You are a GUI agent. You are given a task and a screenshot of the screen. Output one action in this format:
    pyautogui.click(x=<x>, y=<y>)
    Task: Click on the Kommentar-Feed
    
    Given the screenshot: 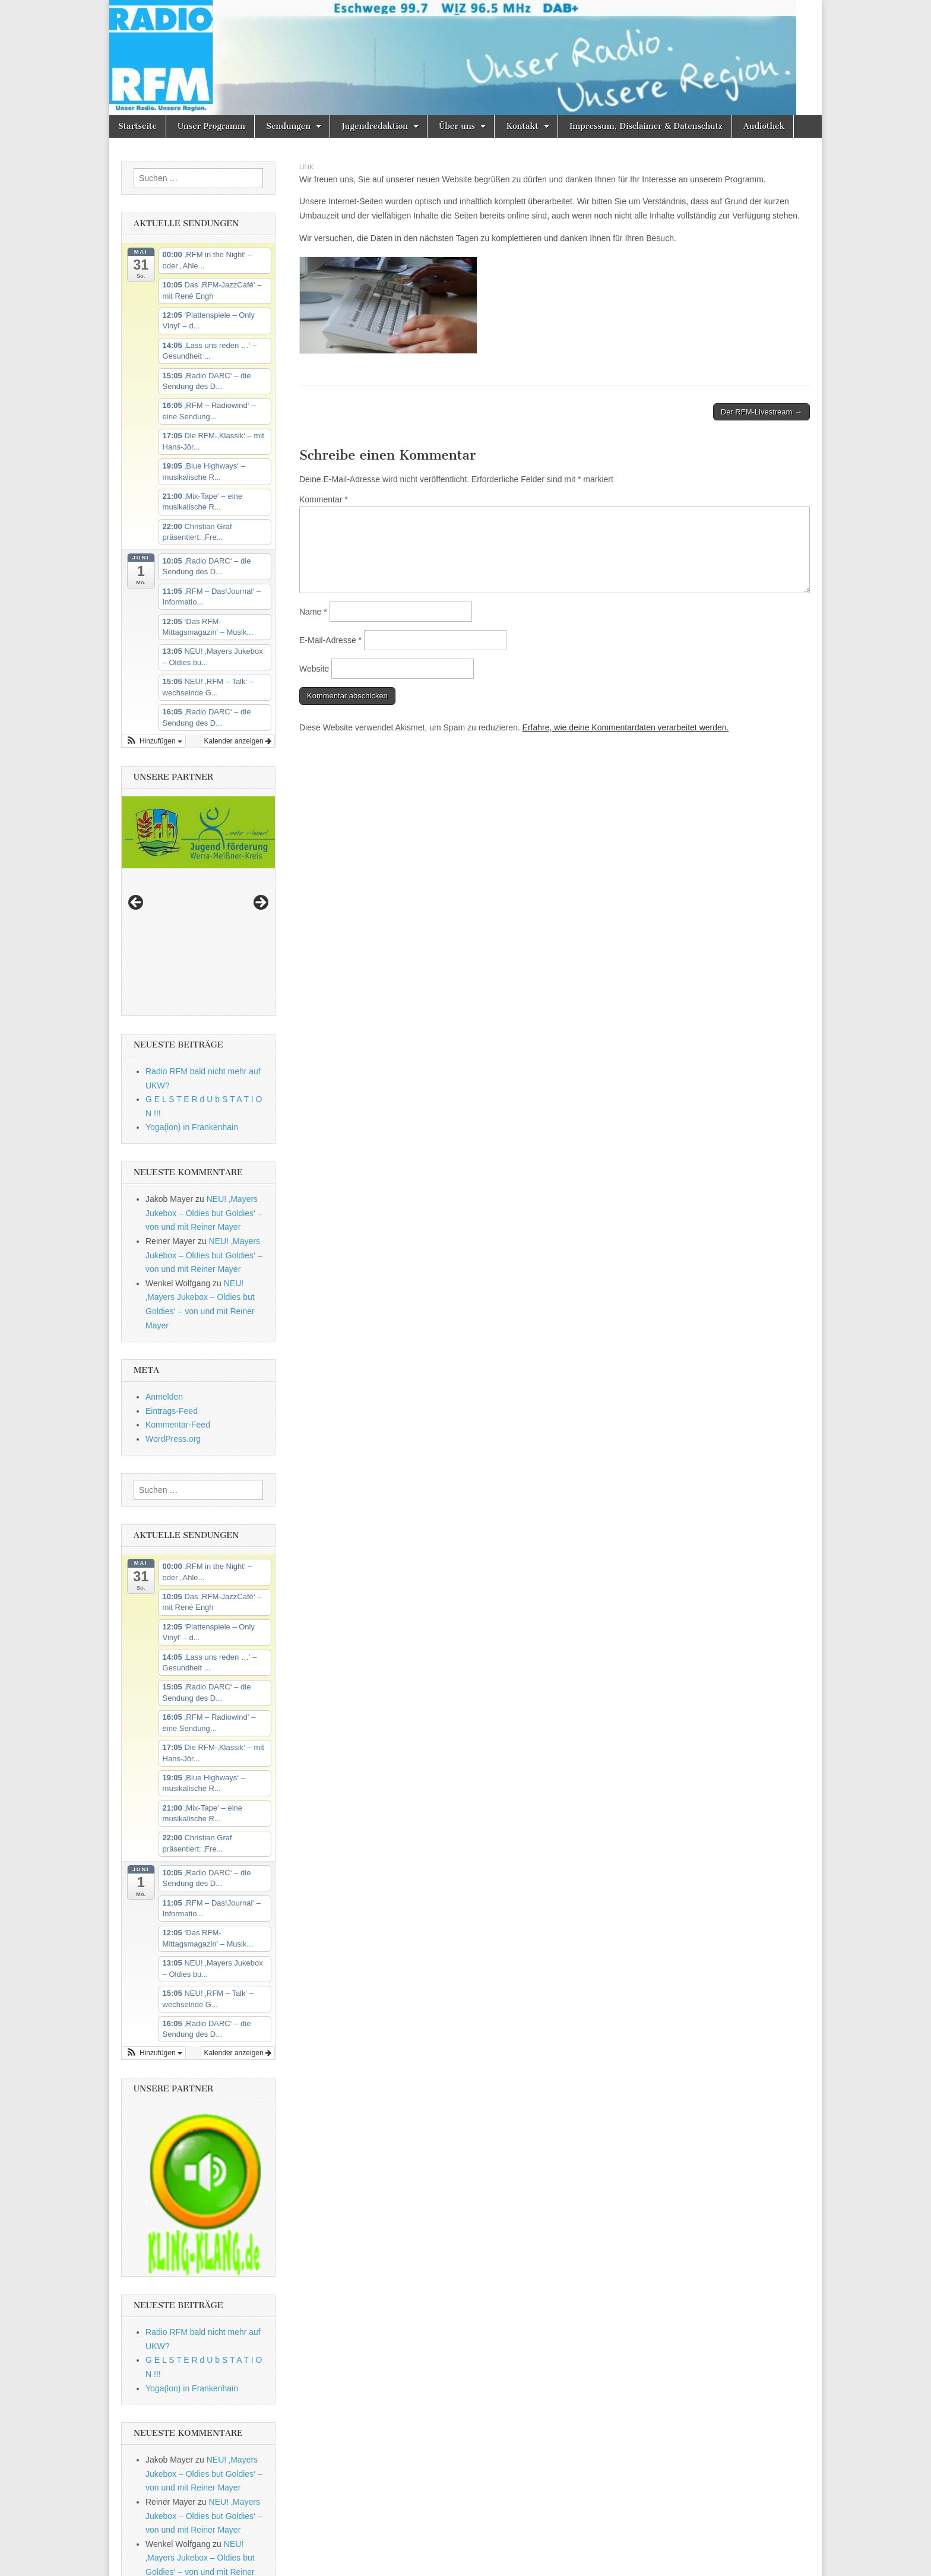 What is the action you would take?
    pyautogui.click(x=177, y=1278)
    